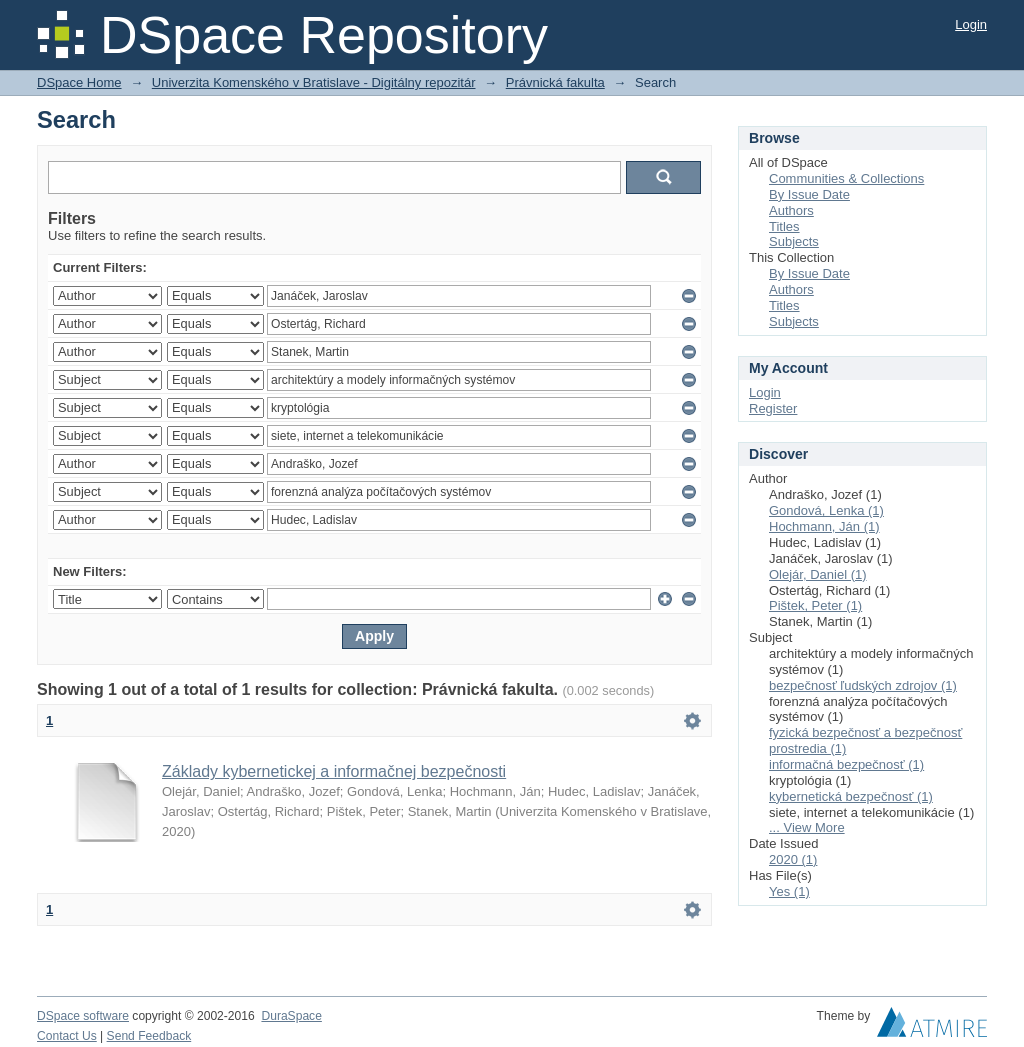  I want to click on Yes (1), so click(789, 891).